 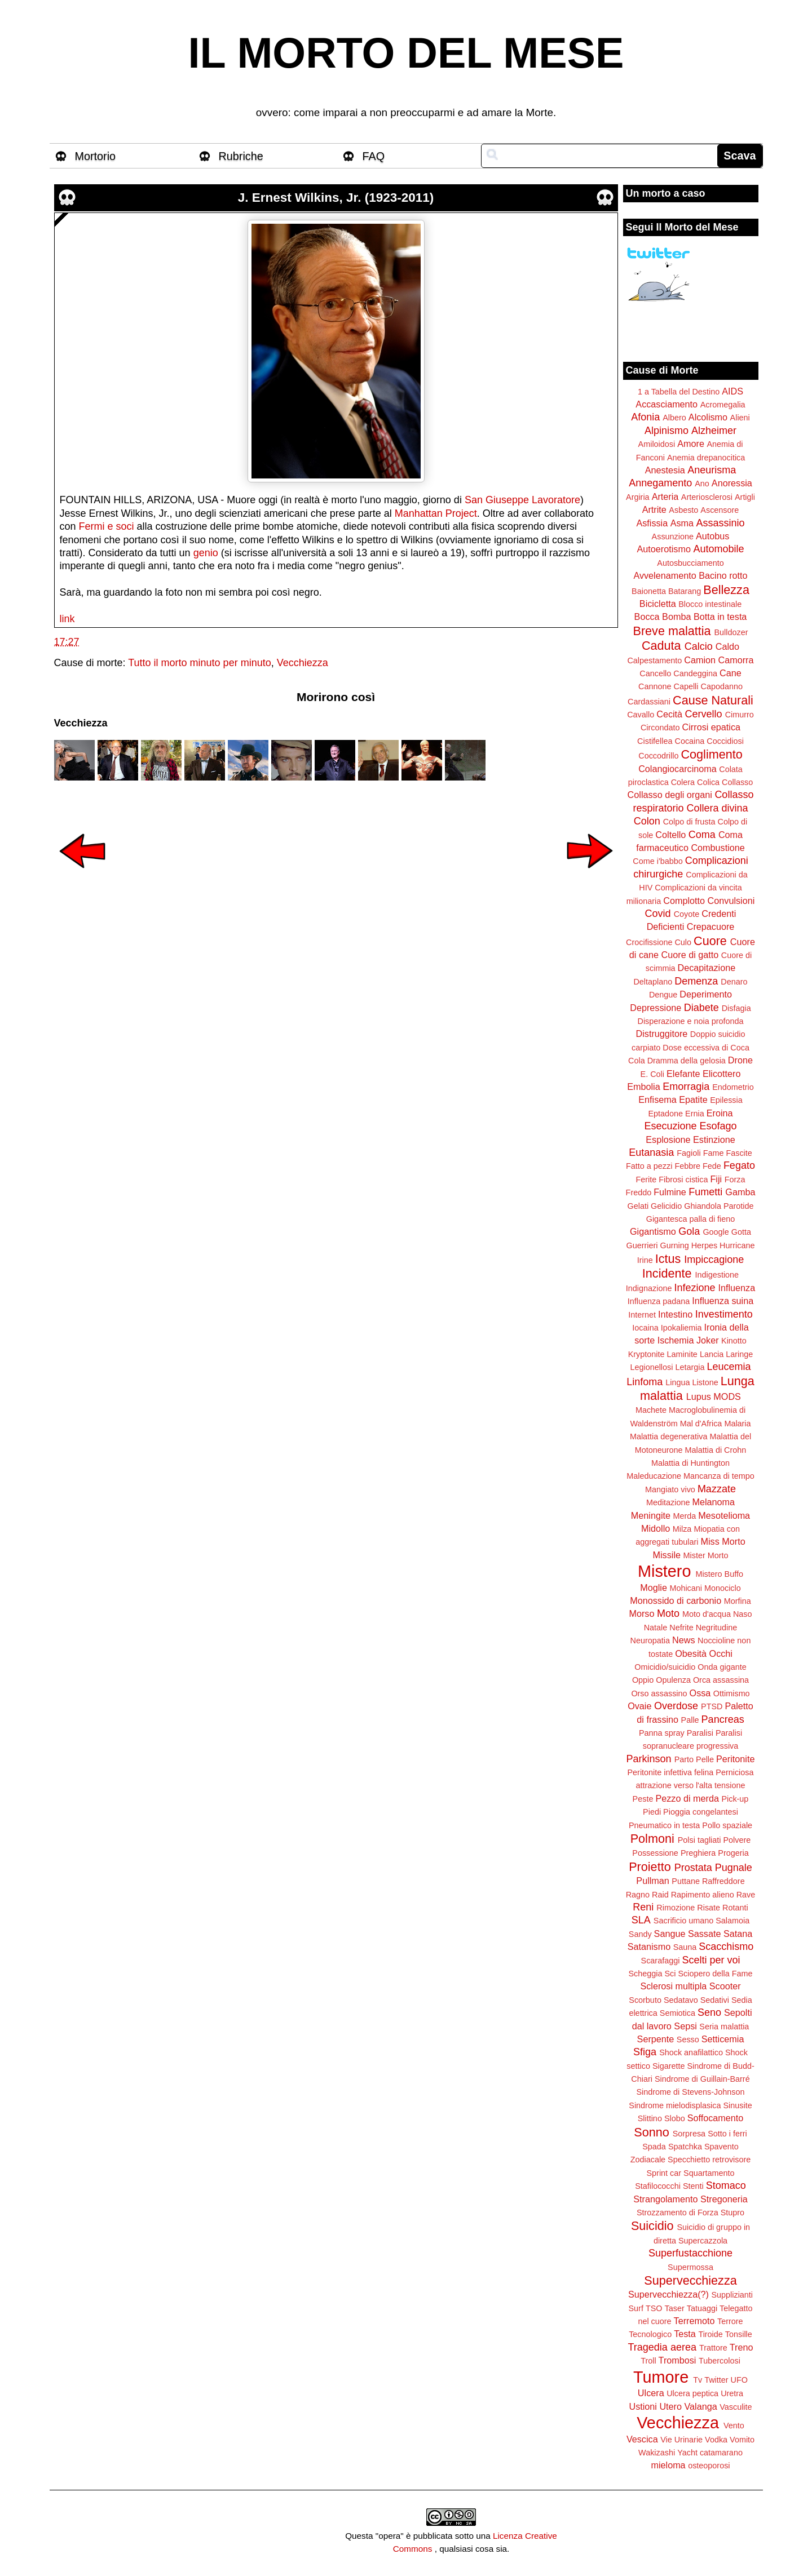 What do you see at coordinates (713, 2347) in the screenshot?
I see `Trattore` at bounding box center [713, 2347].